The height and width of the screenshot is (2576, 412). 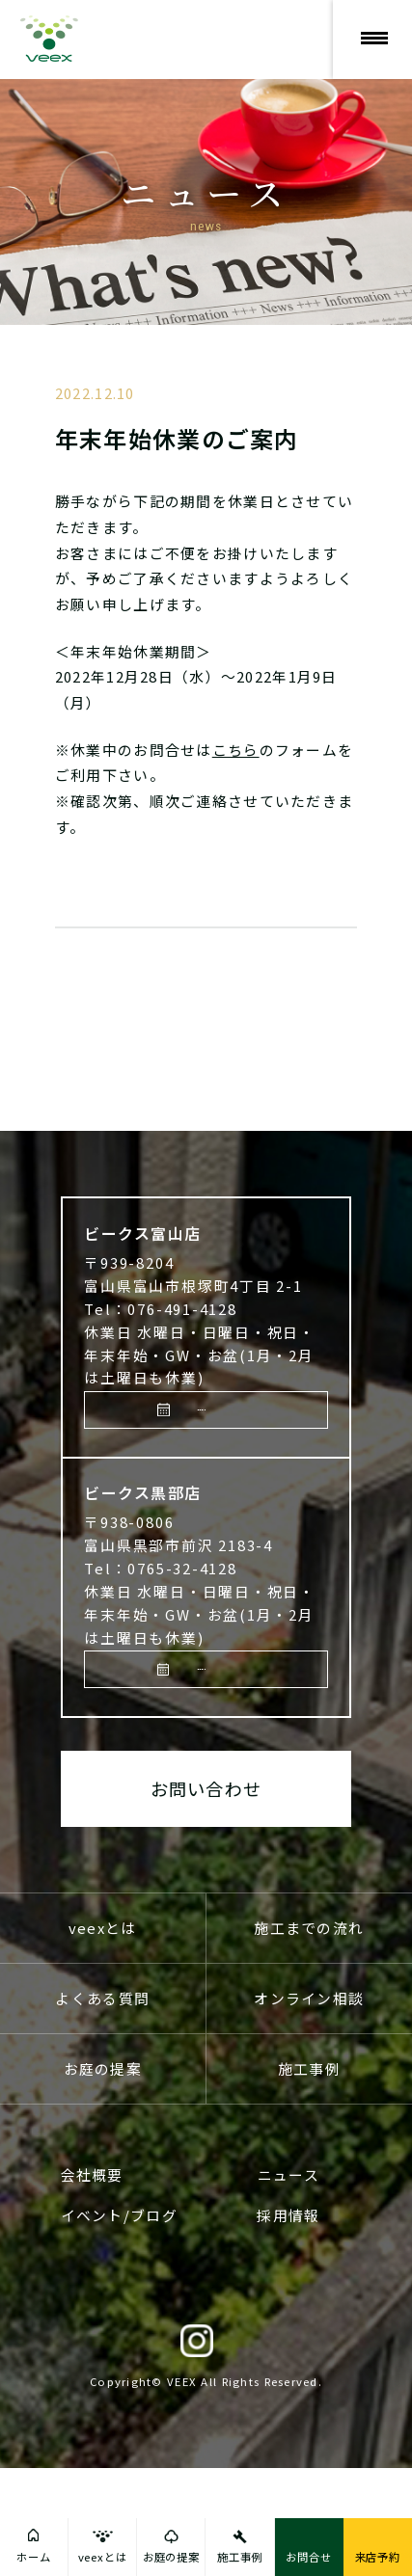 I want to click on こちら, so click(x=236, y=749).